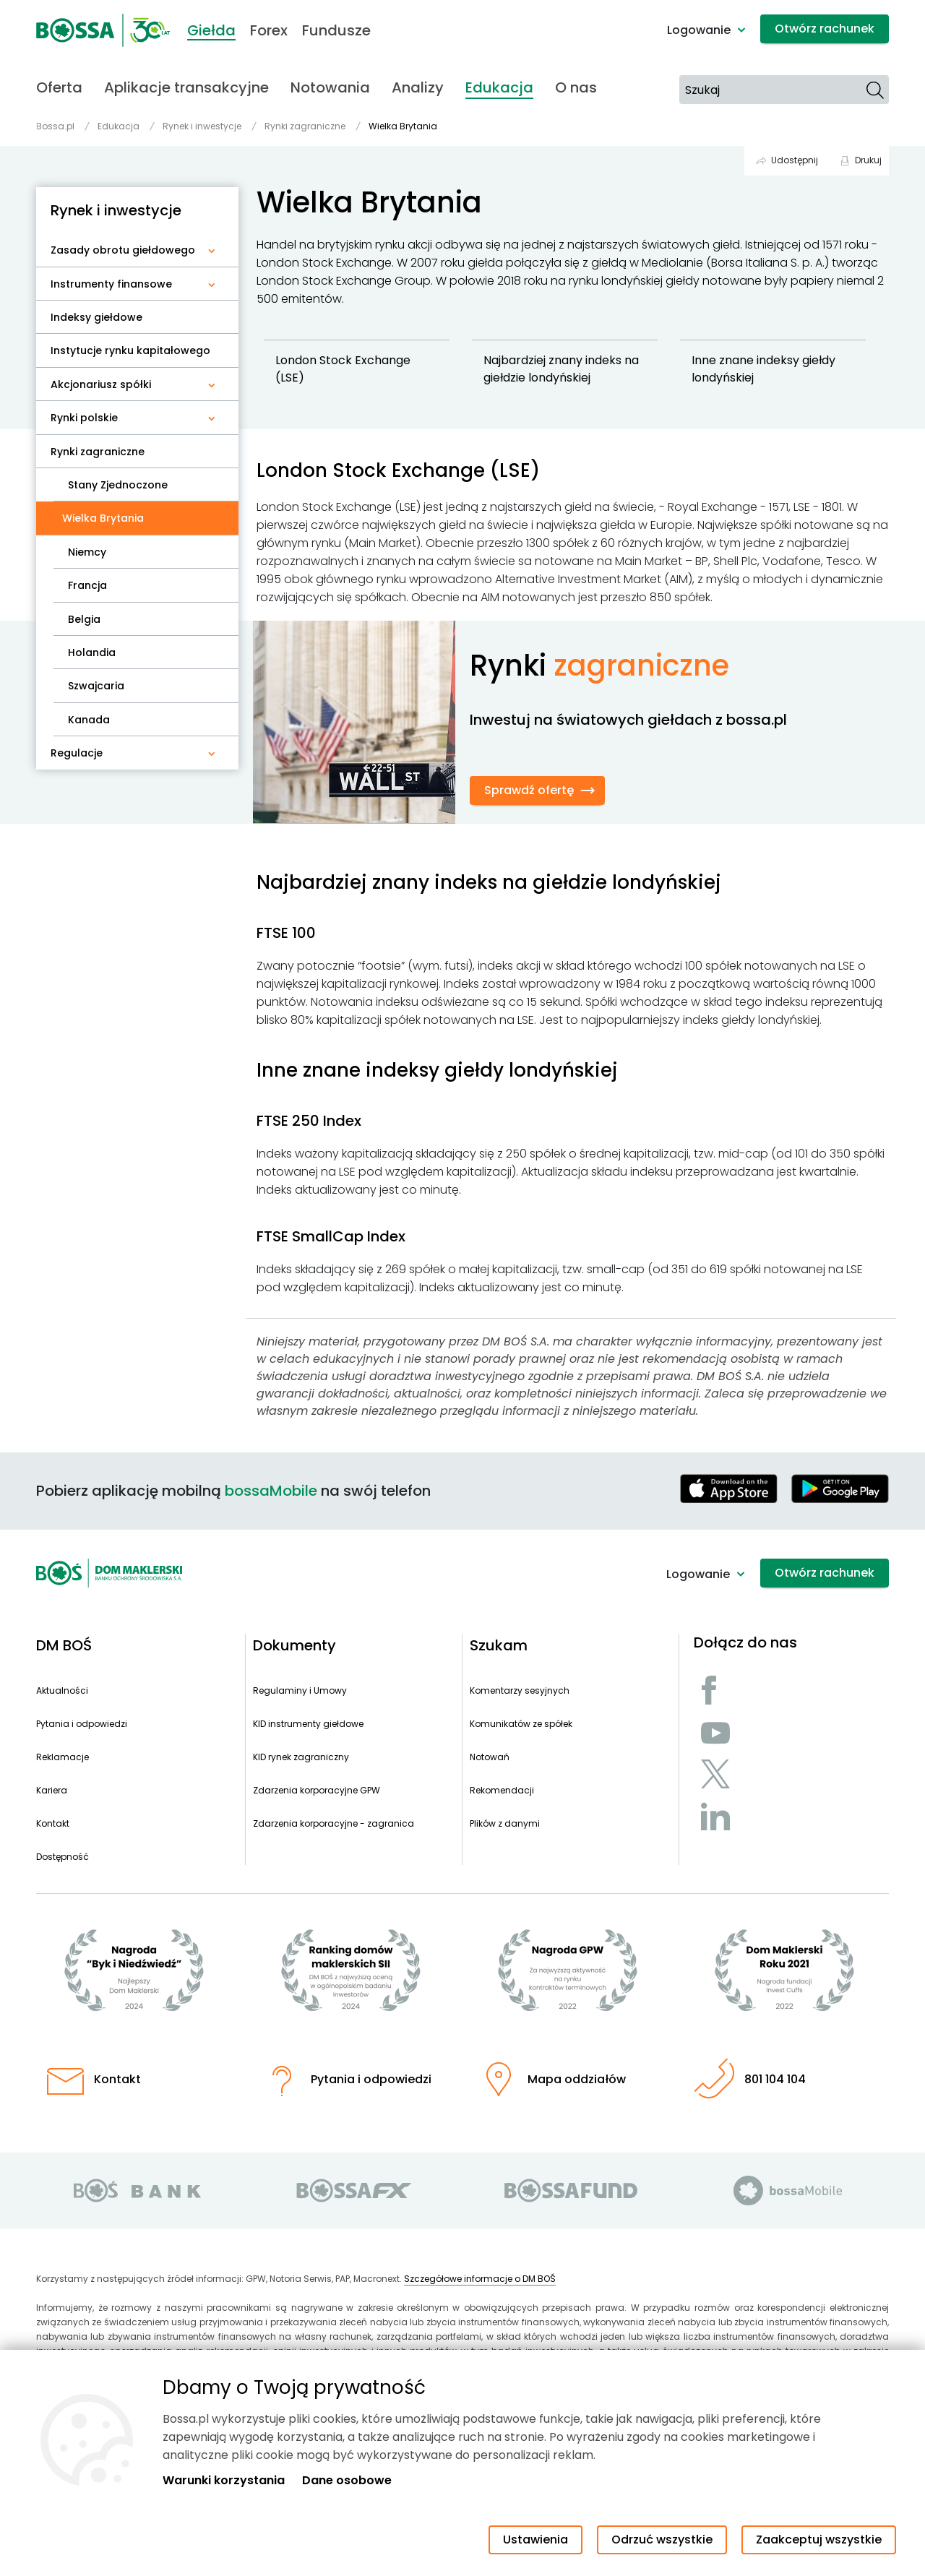 This screenshot has width=925, height=2576. Describe the element at coordinates (699, 30) in the screenshot. I see `Logowanie` at that location.